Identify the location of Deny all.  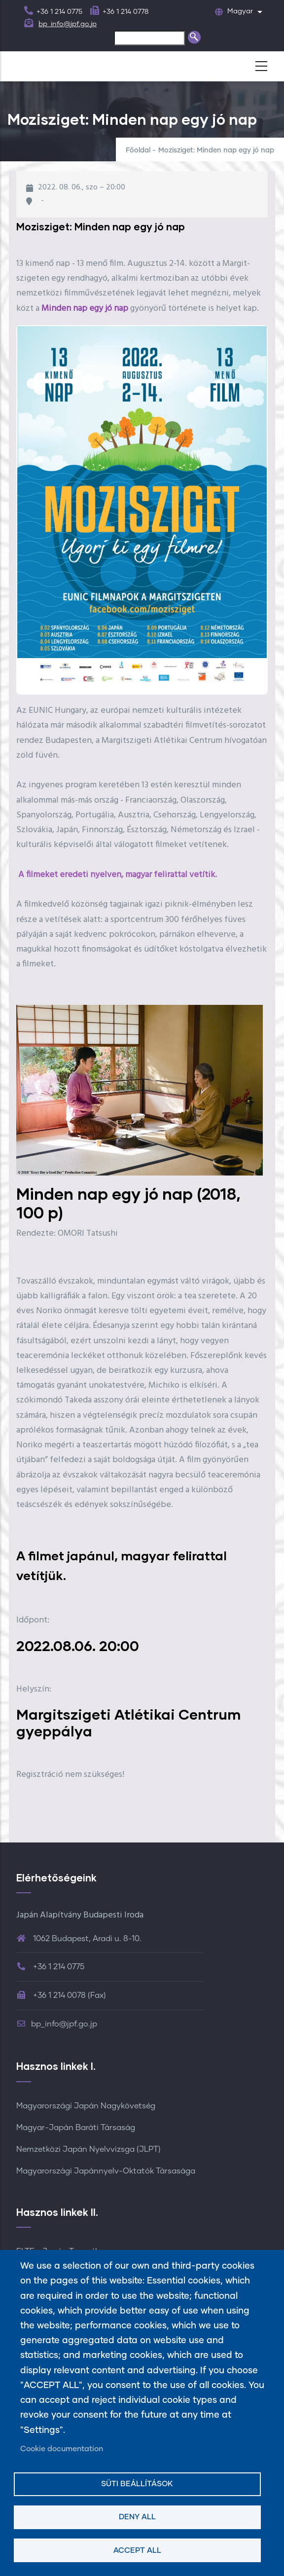
(137, 2517).